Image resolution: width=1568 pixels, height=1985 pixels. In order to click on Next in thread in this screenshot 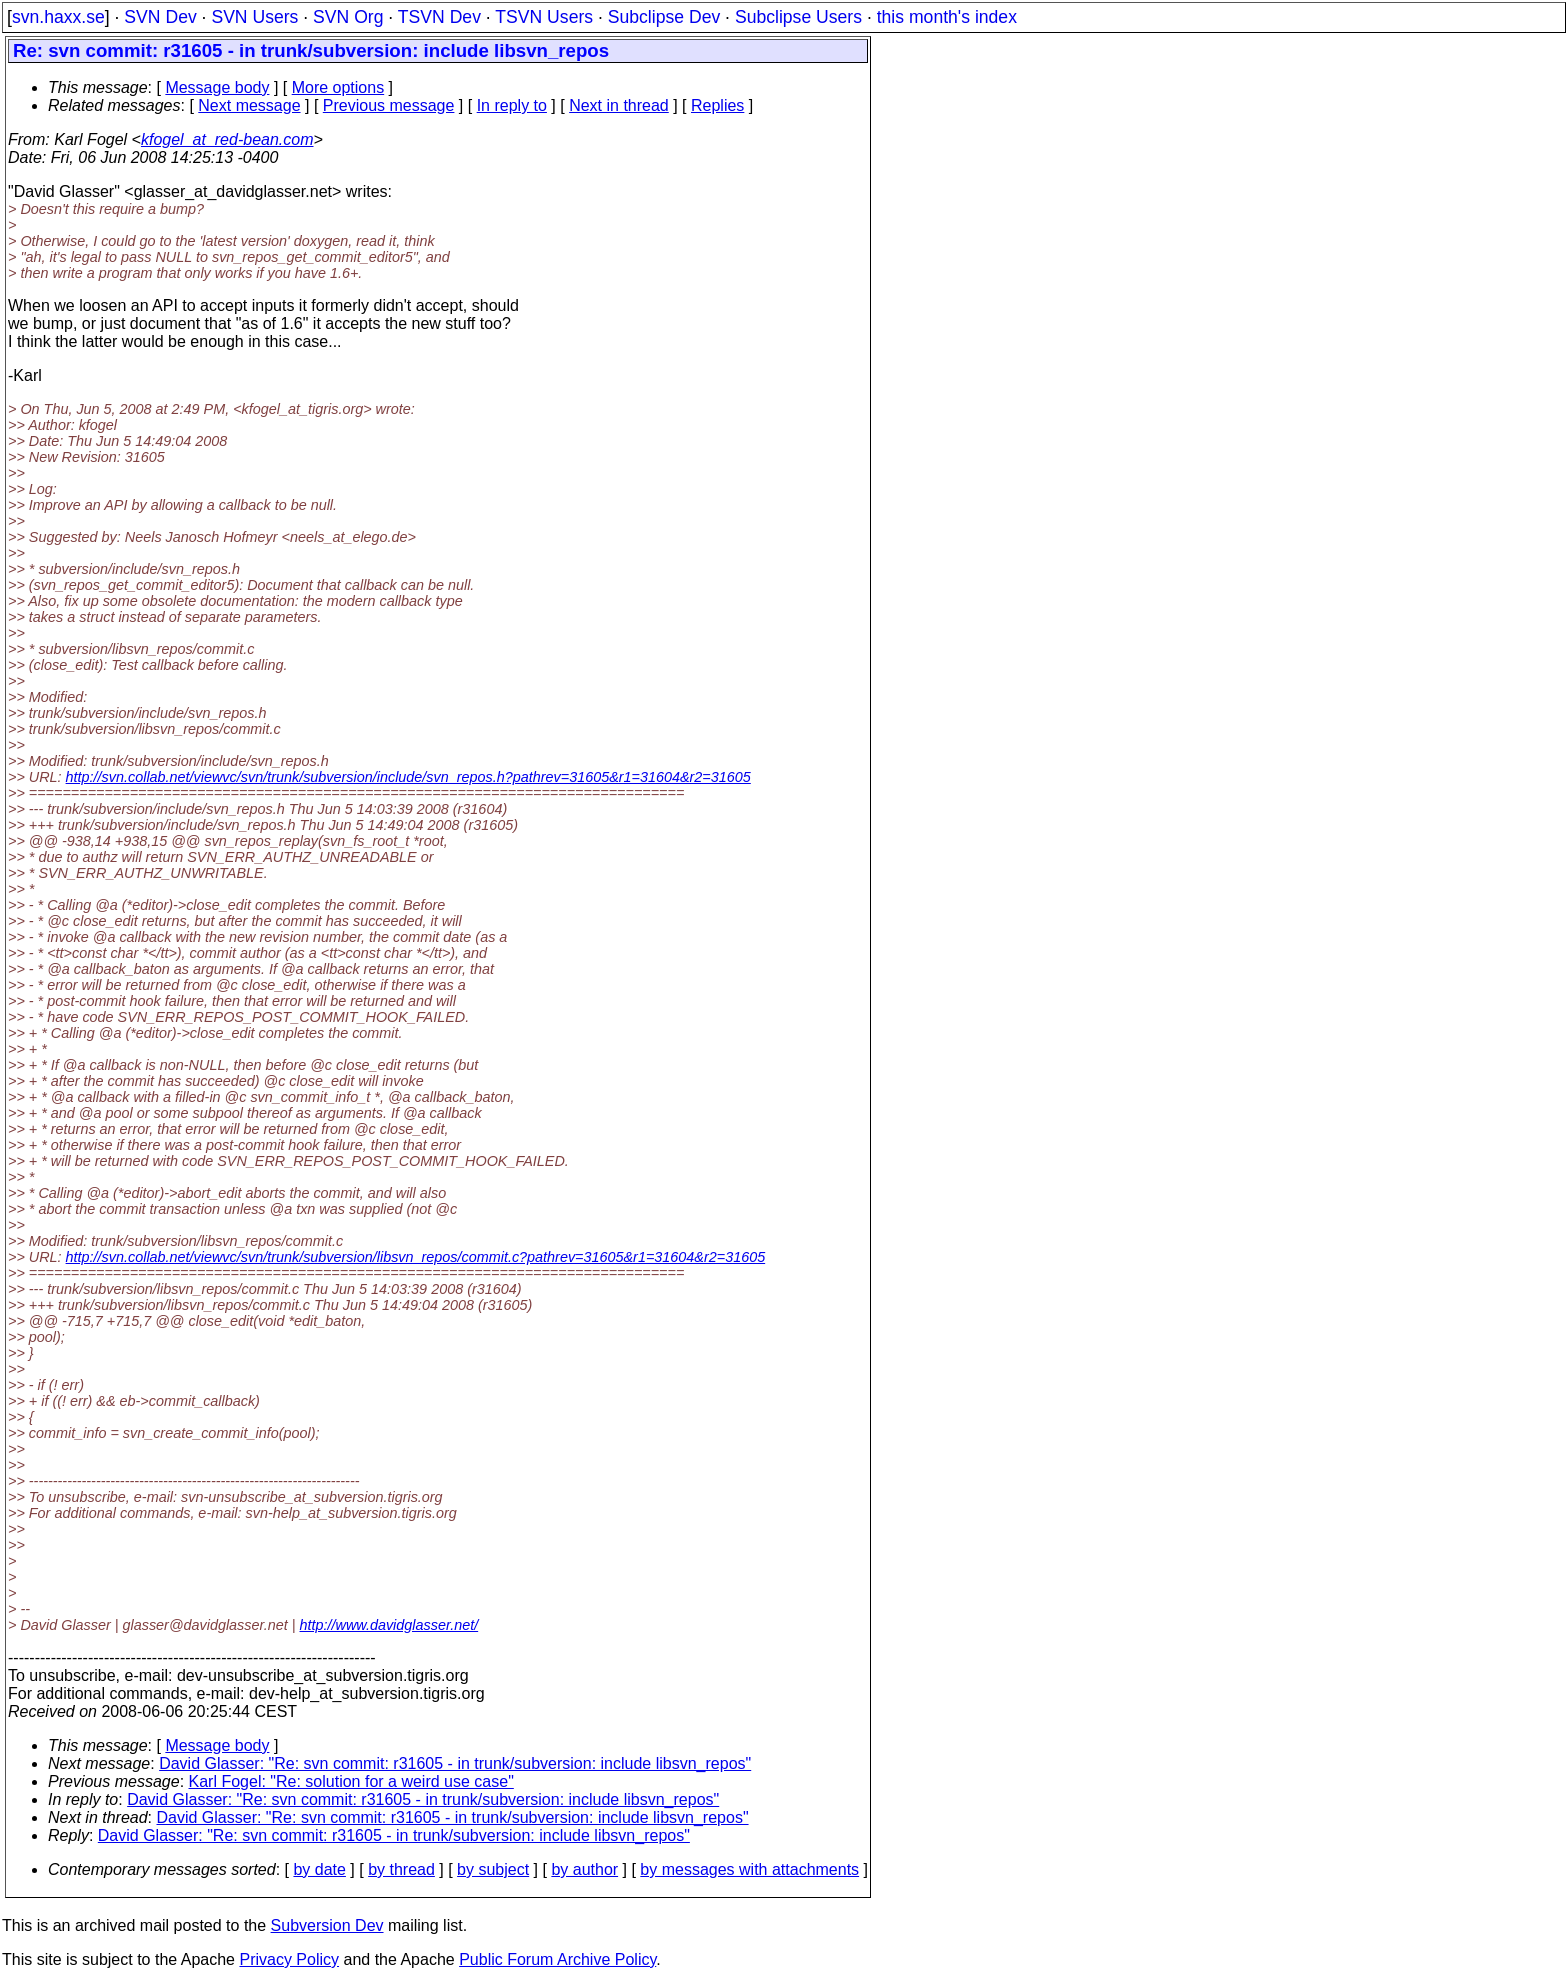, I will do `click(619, 105)`.